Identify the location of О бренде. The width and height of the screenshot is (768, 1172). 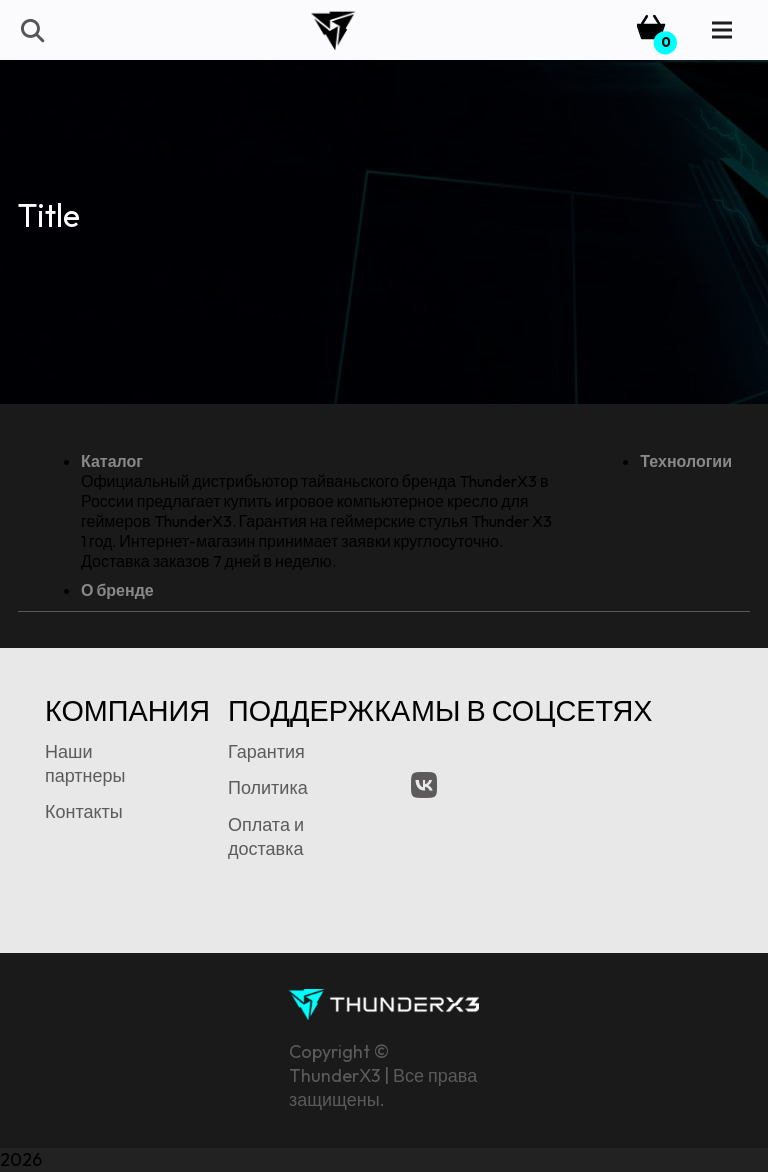
(117, 590).